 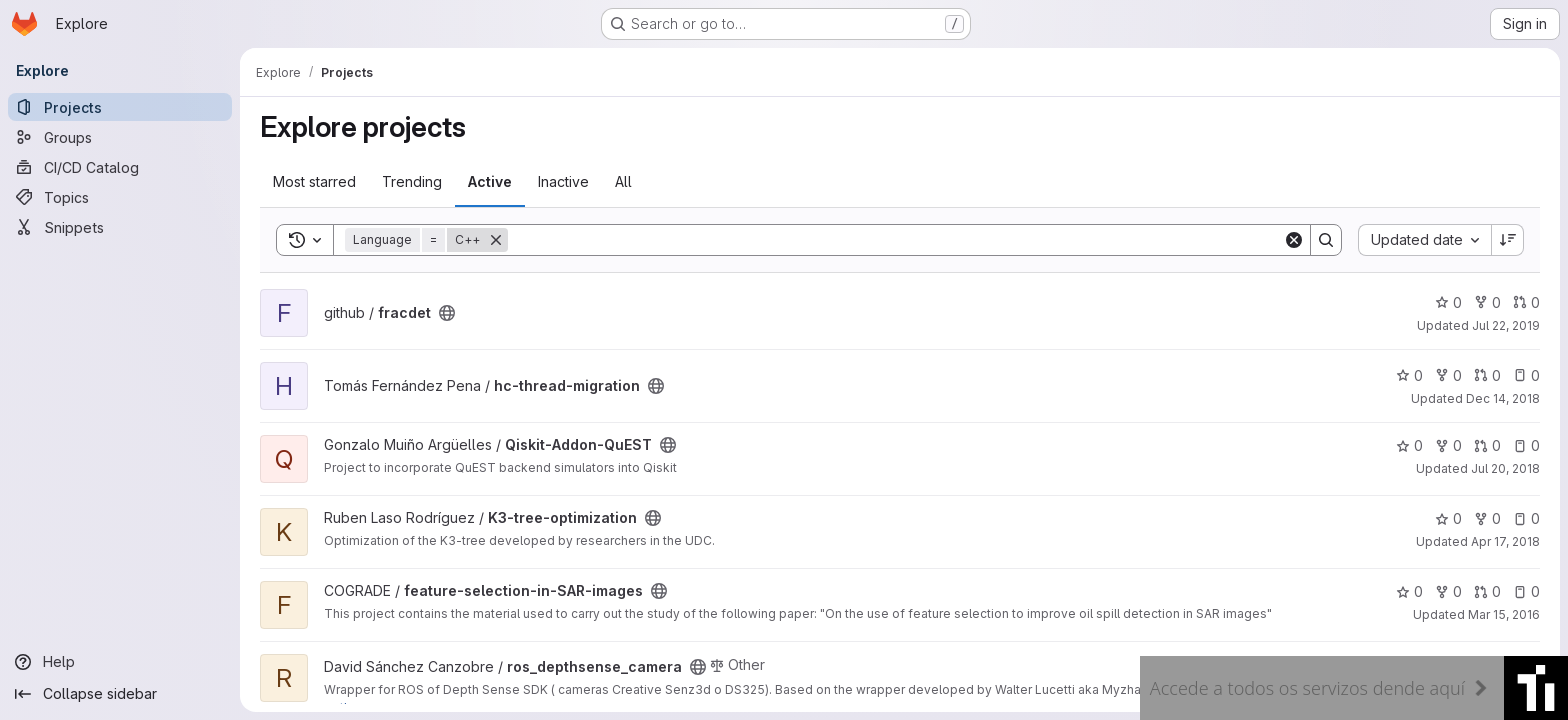 What do you see at coordinates (1409, 445) in the screenshot?
I see `0 [Qiskit-Addon-QuEST has 0 stars]` at bounding box center [1409, 445].